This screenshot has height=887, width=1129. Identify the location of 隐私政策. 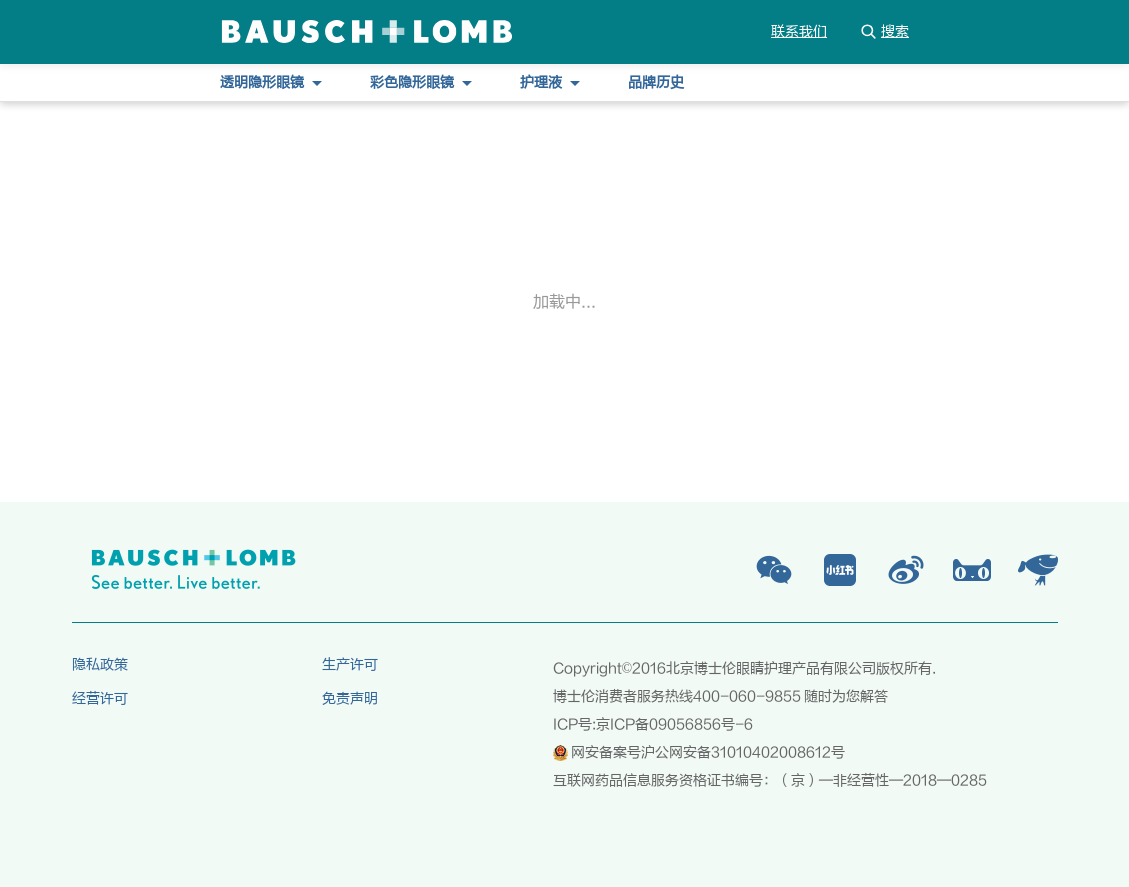
(100, 665).